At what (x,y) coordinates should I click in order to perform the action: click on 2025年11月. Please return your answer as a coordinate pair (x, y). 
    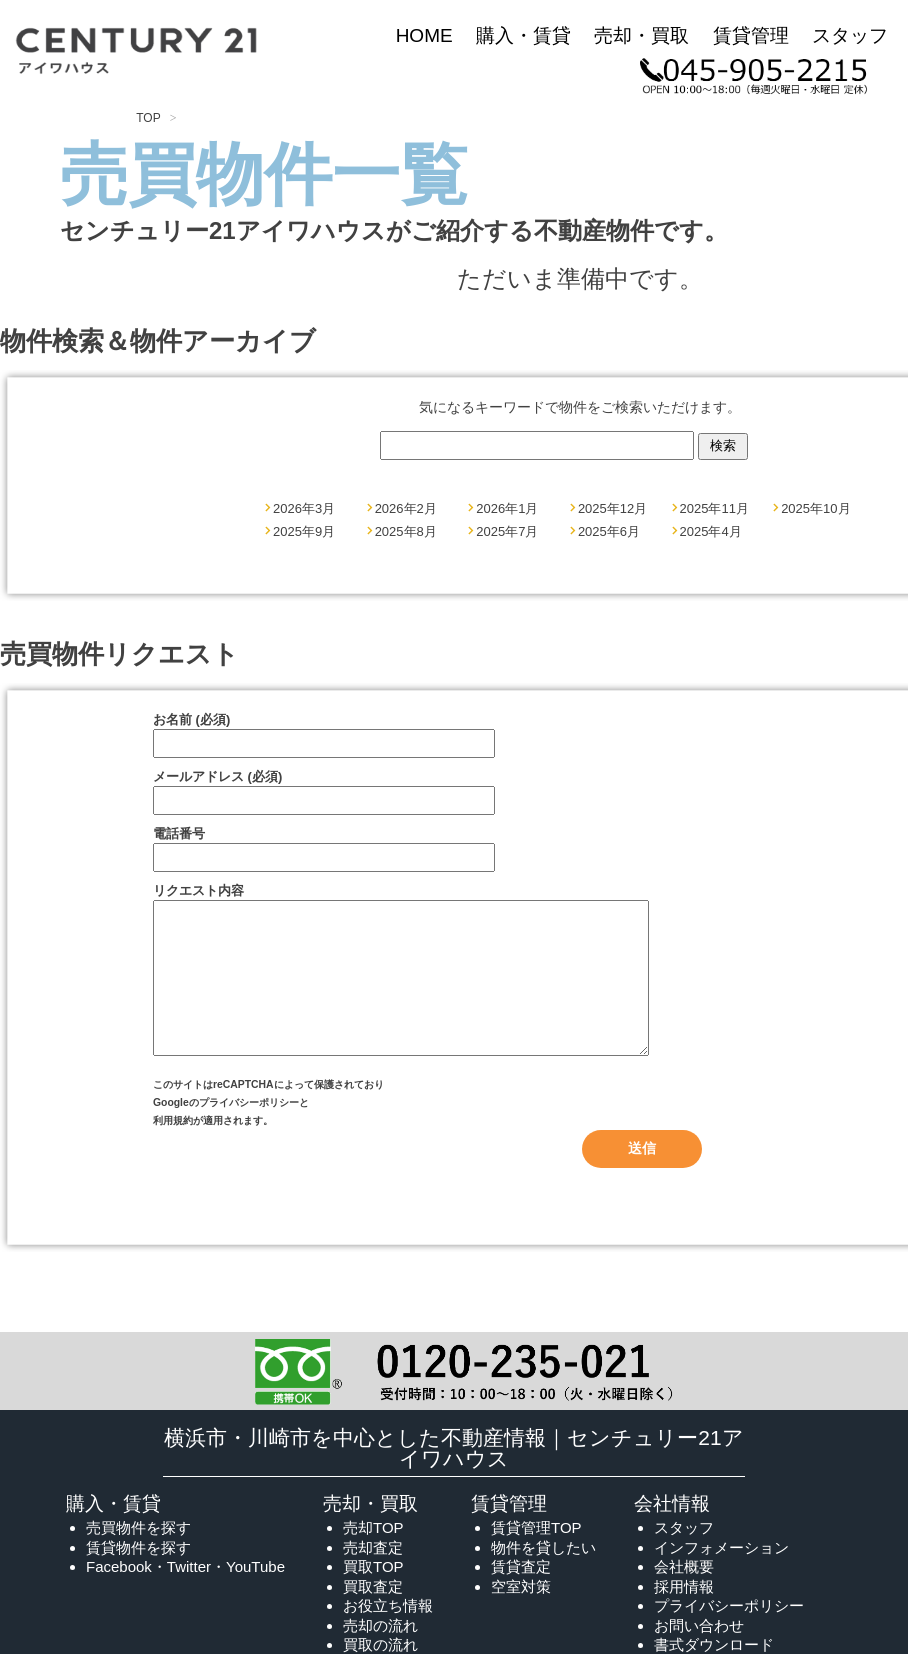
    Looking at the image, I should click on (714, 508).